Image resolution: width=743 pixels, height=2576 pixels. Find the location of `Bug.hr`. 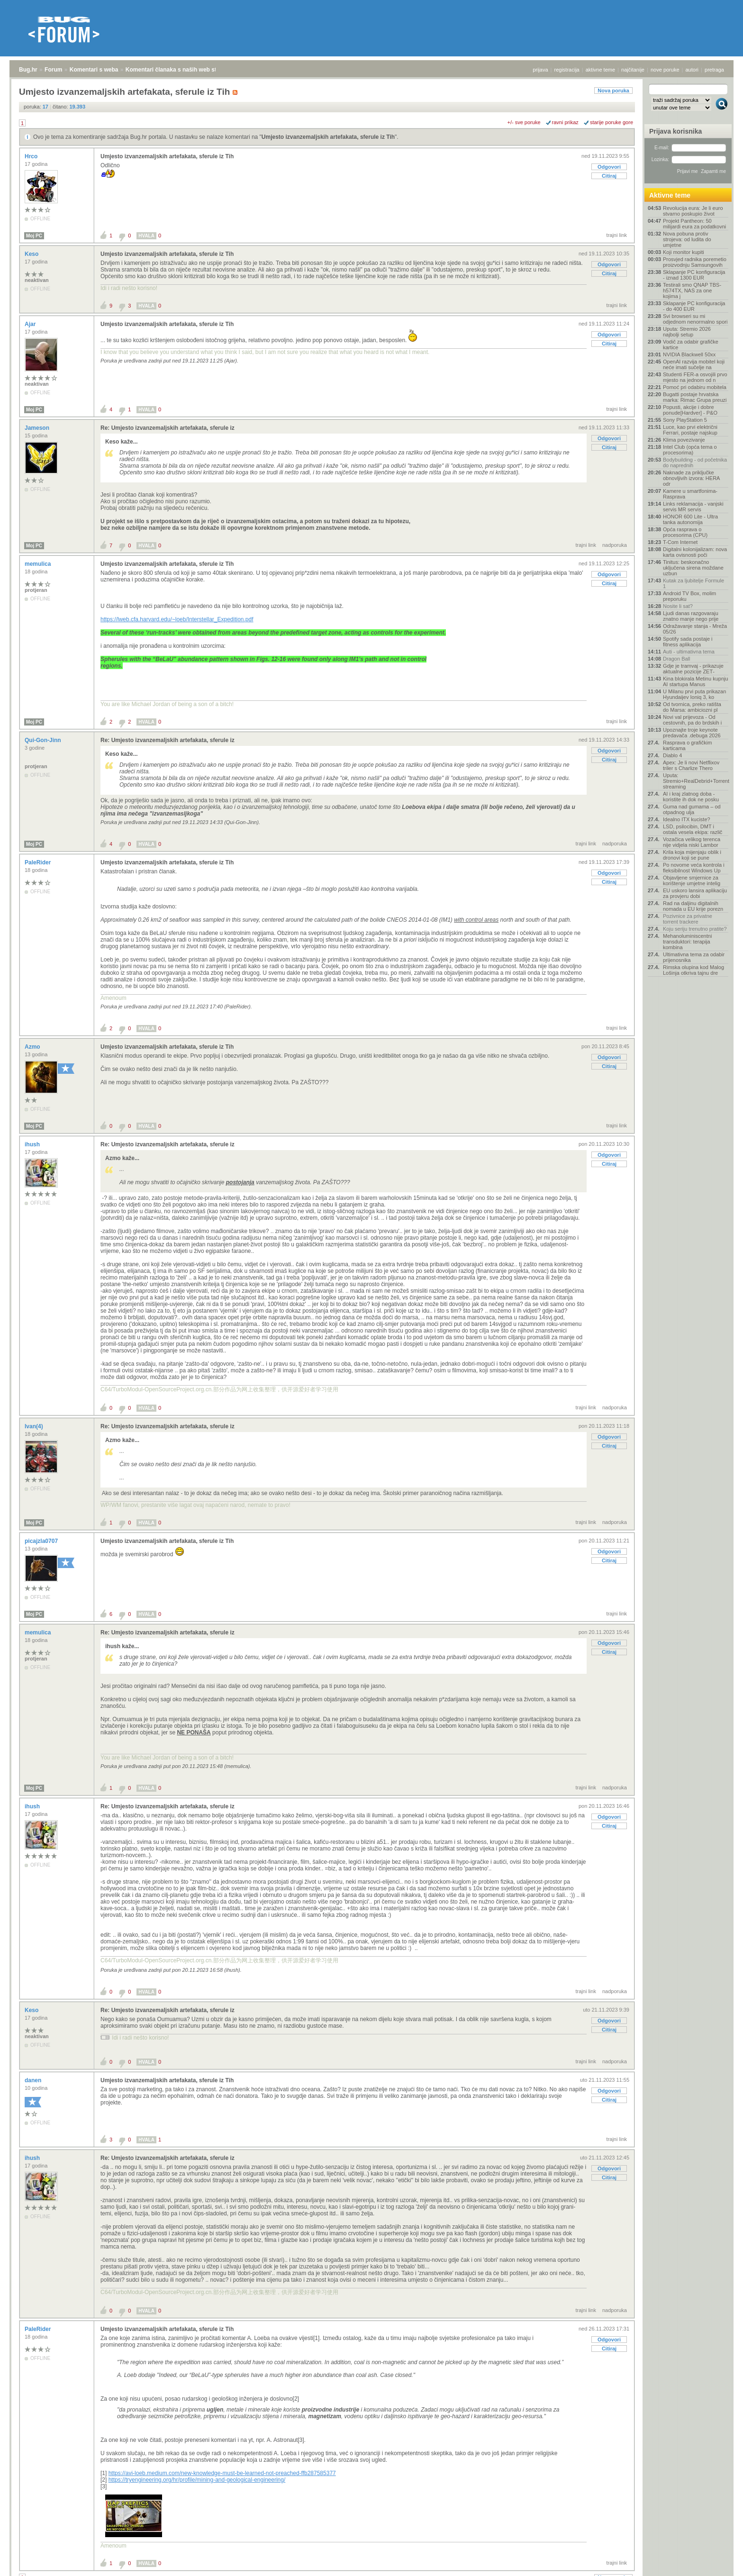

Bug.hr is located at coordinates (28, 69).